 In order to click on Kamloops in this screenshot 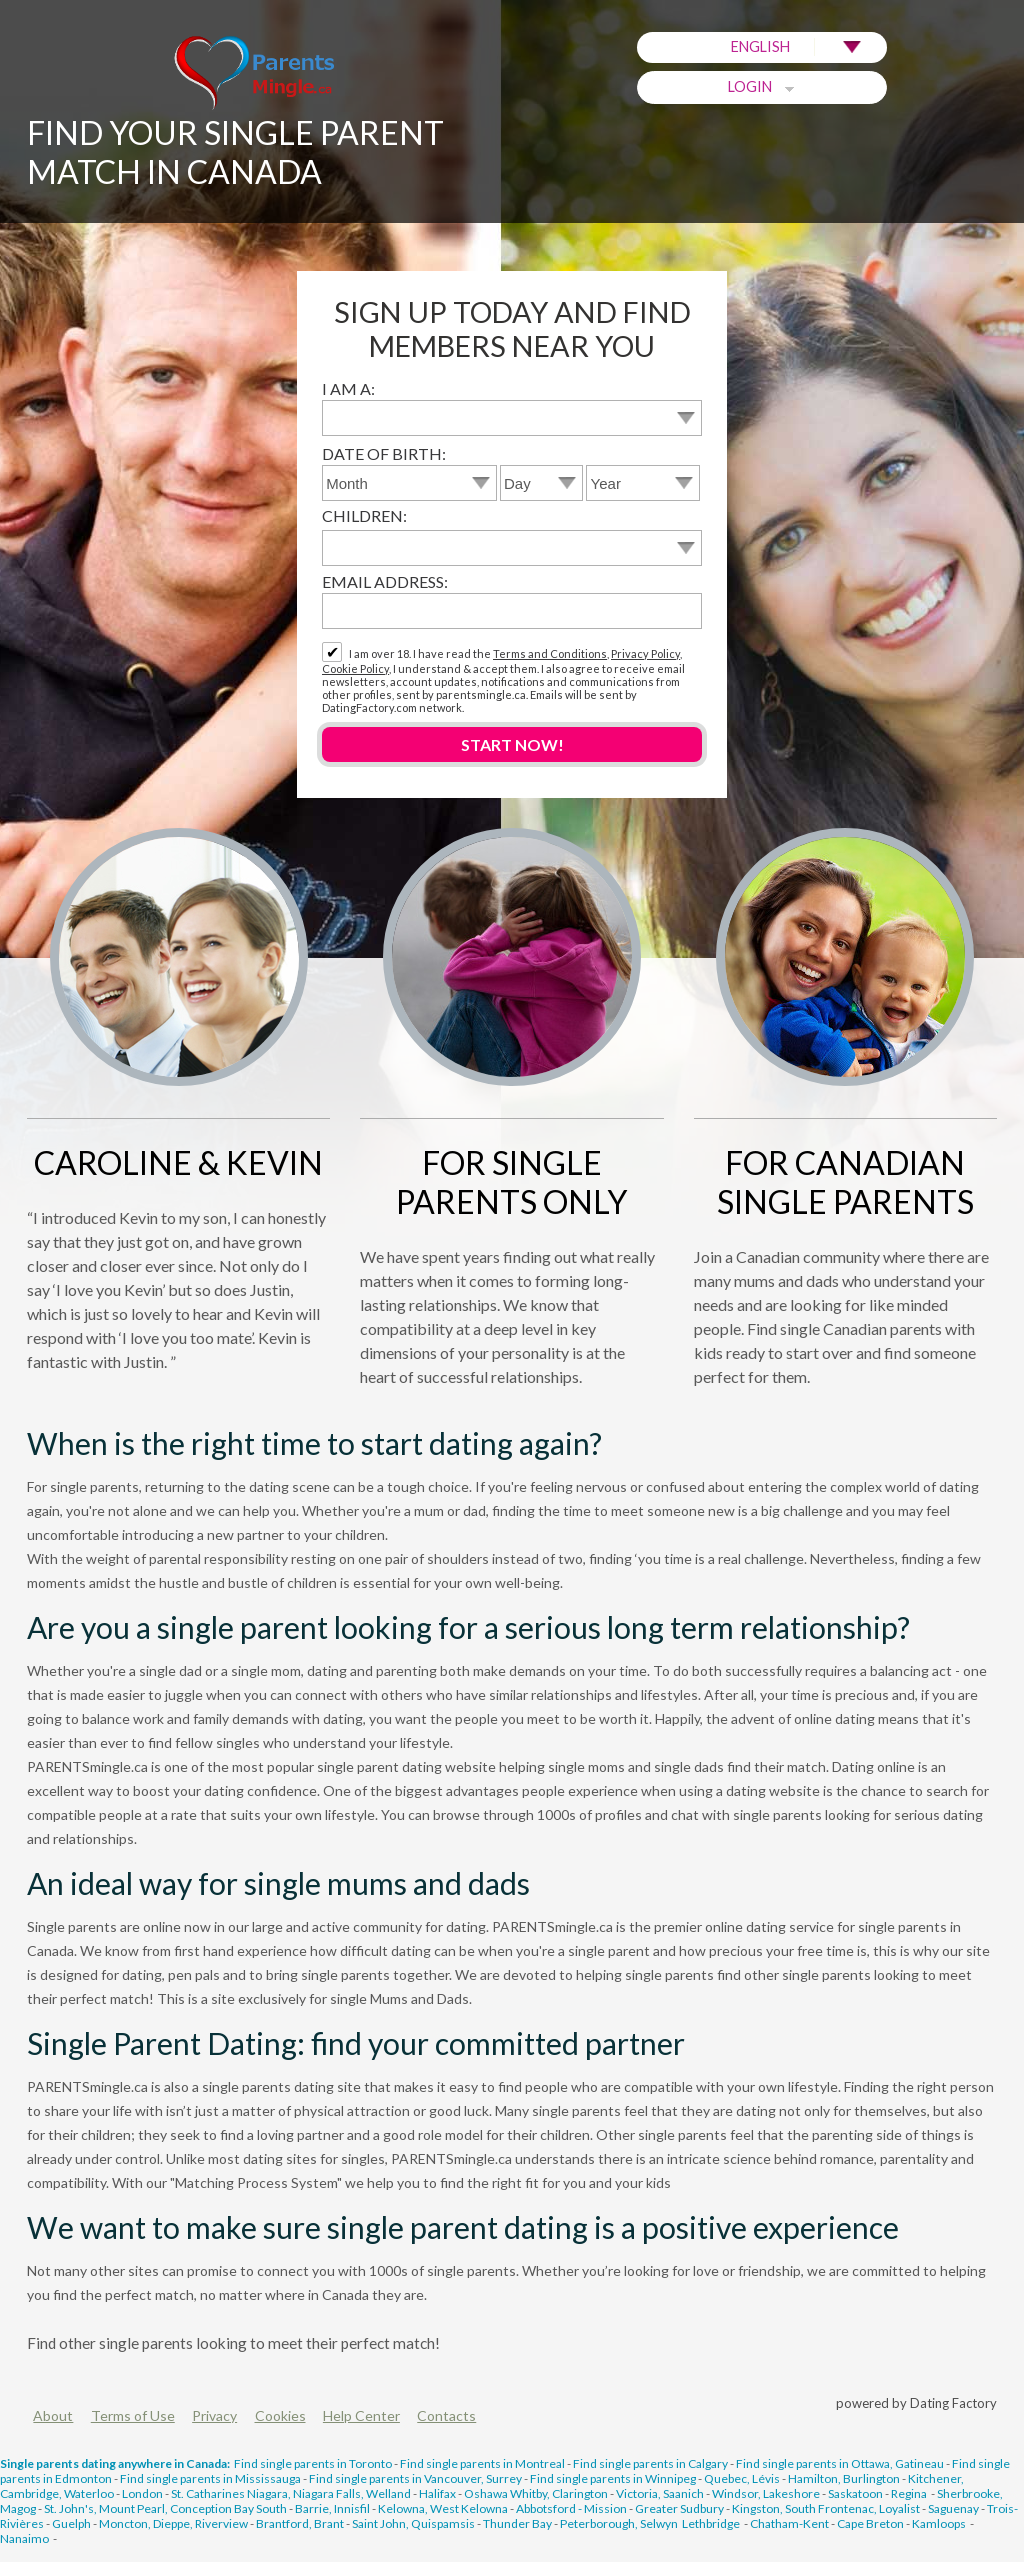, I will do `click(940, 2523)`.